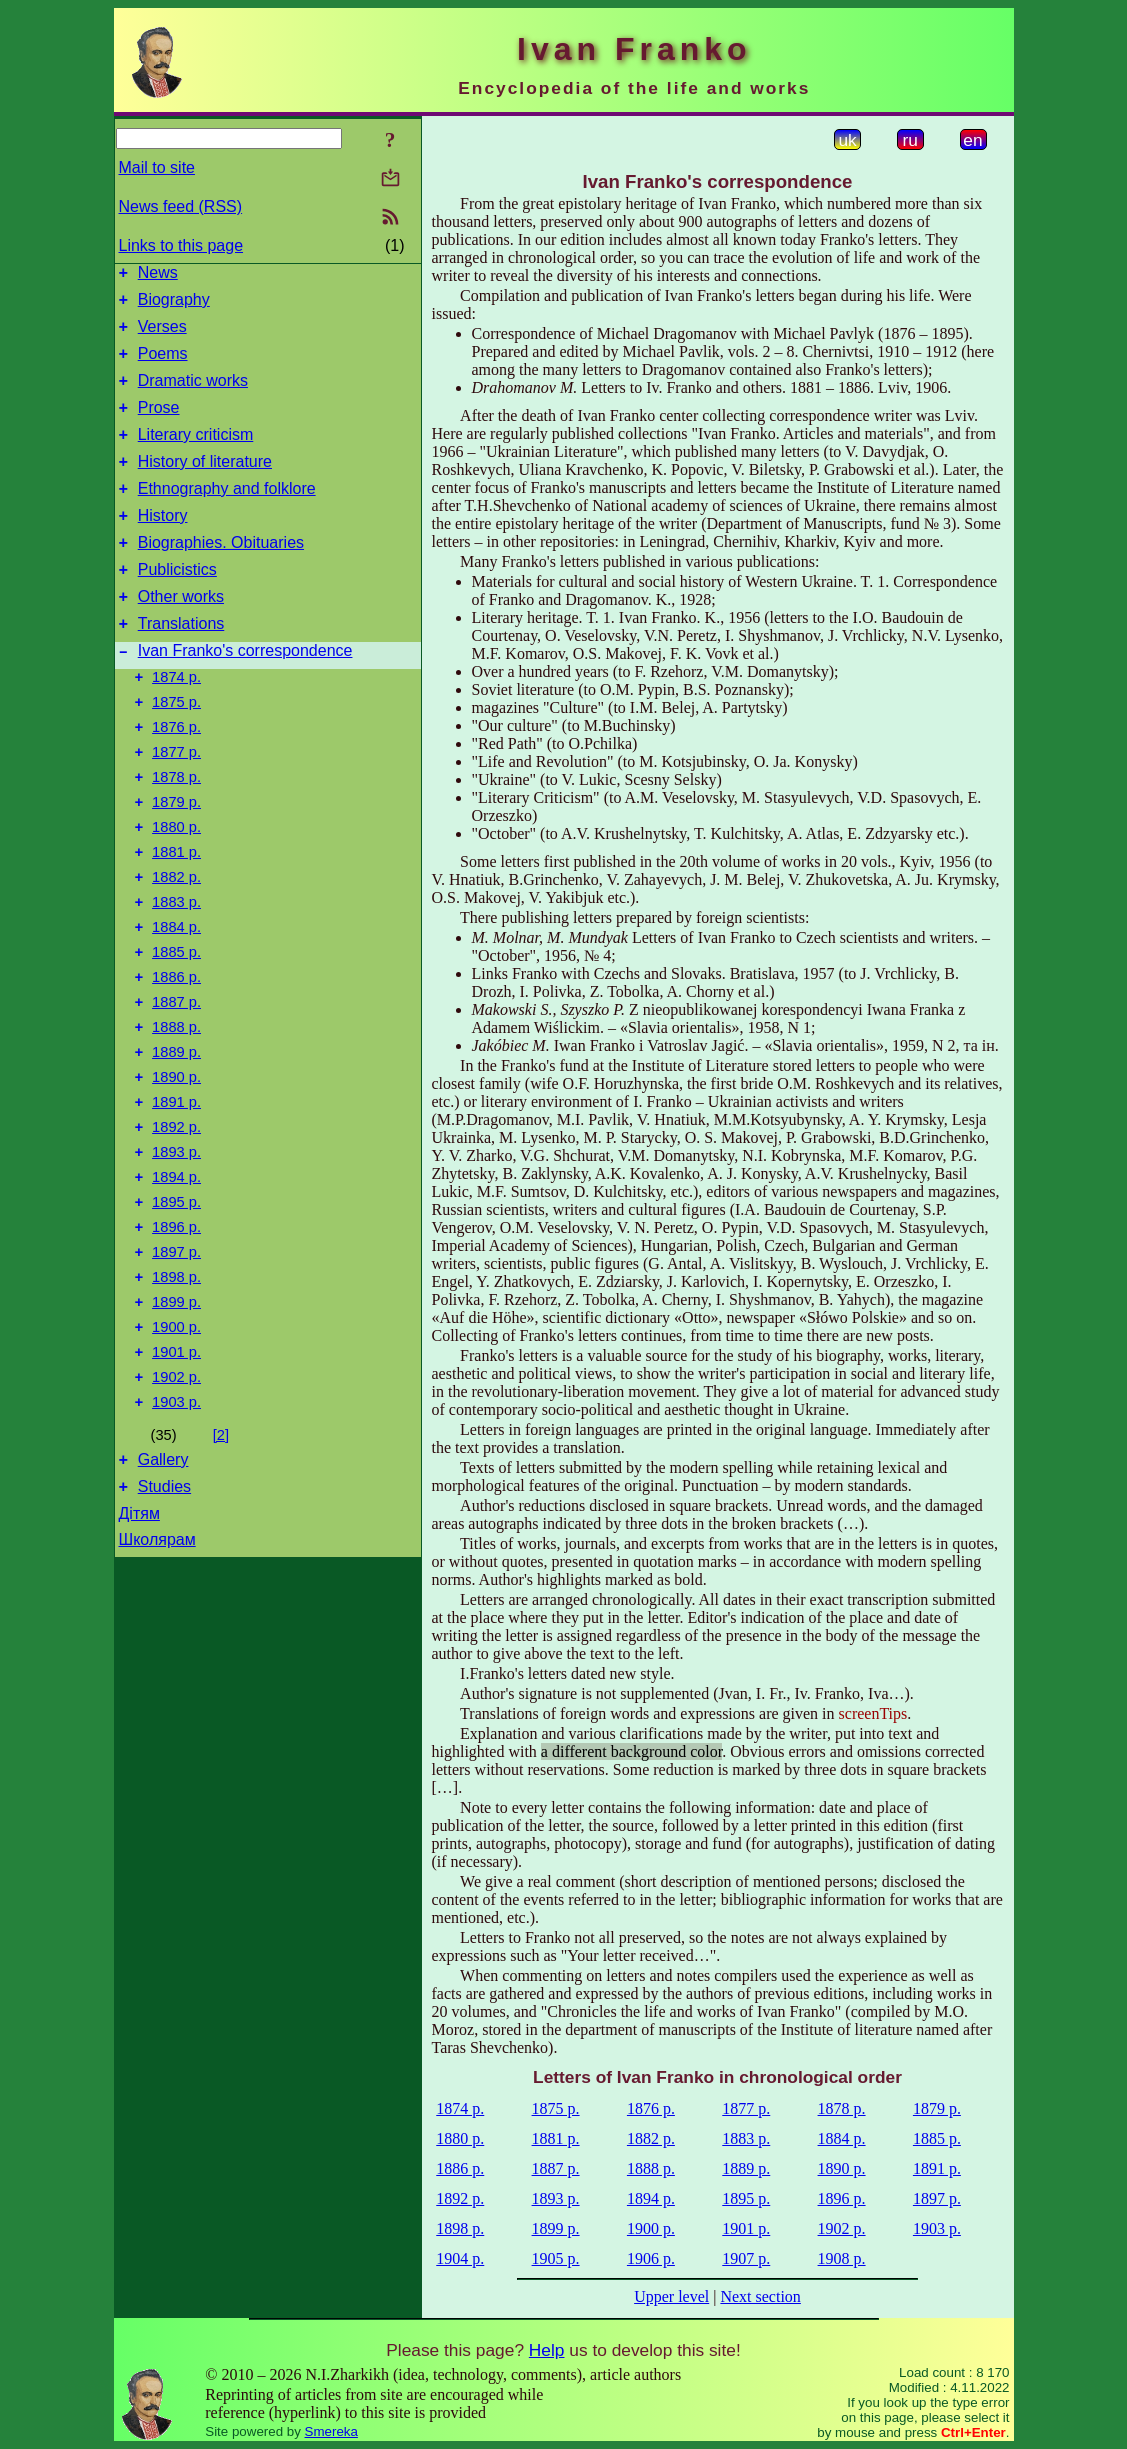 The width and height of the screenshot is (1127, 2449). I want to click on 1898 р., so click(176, 1397).